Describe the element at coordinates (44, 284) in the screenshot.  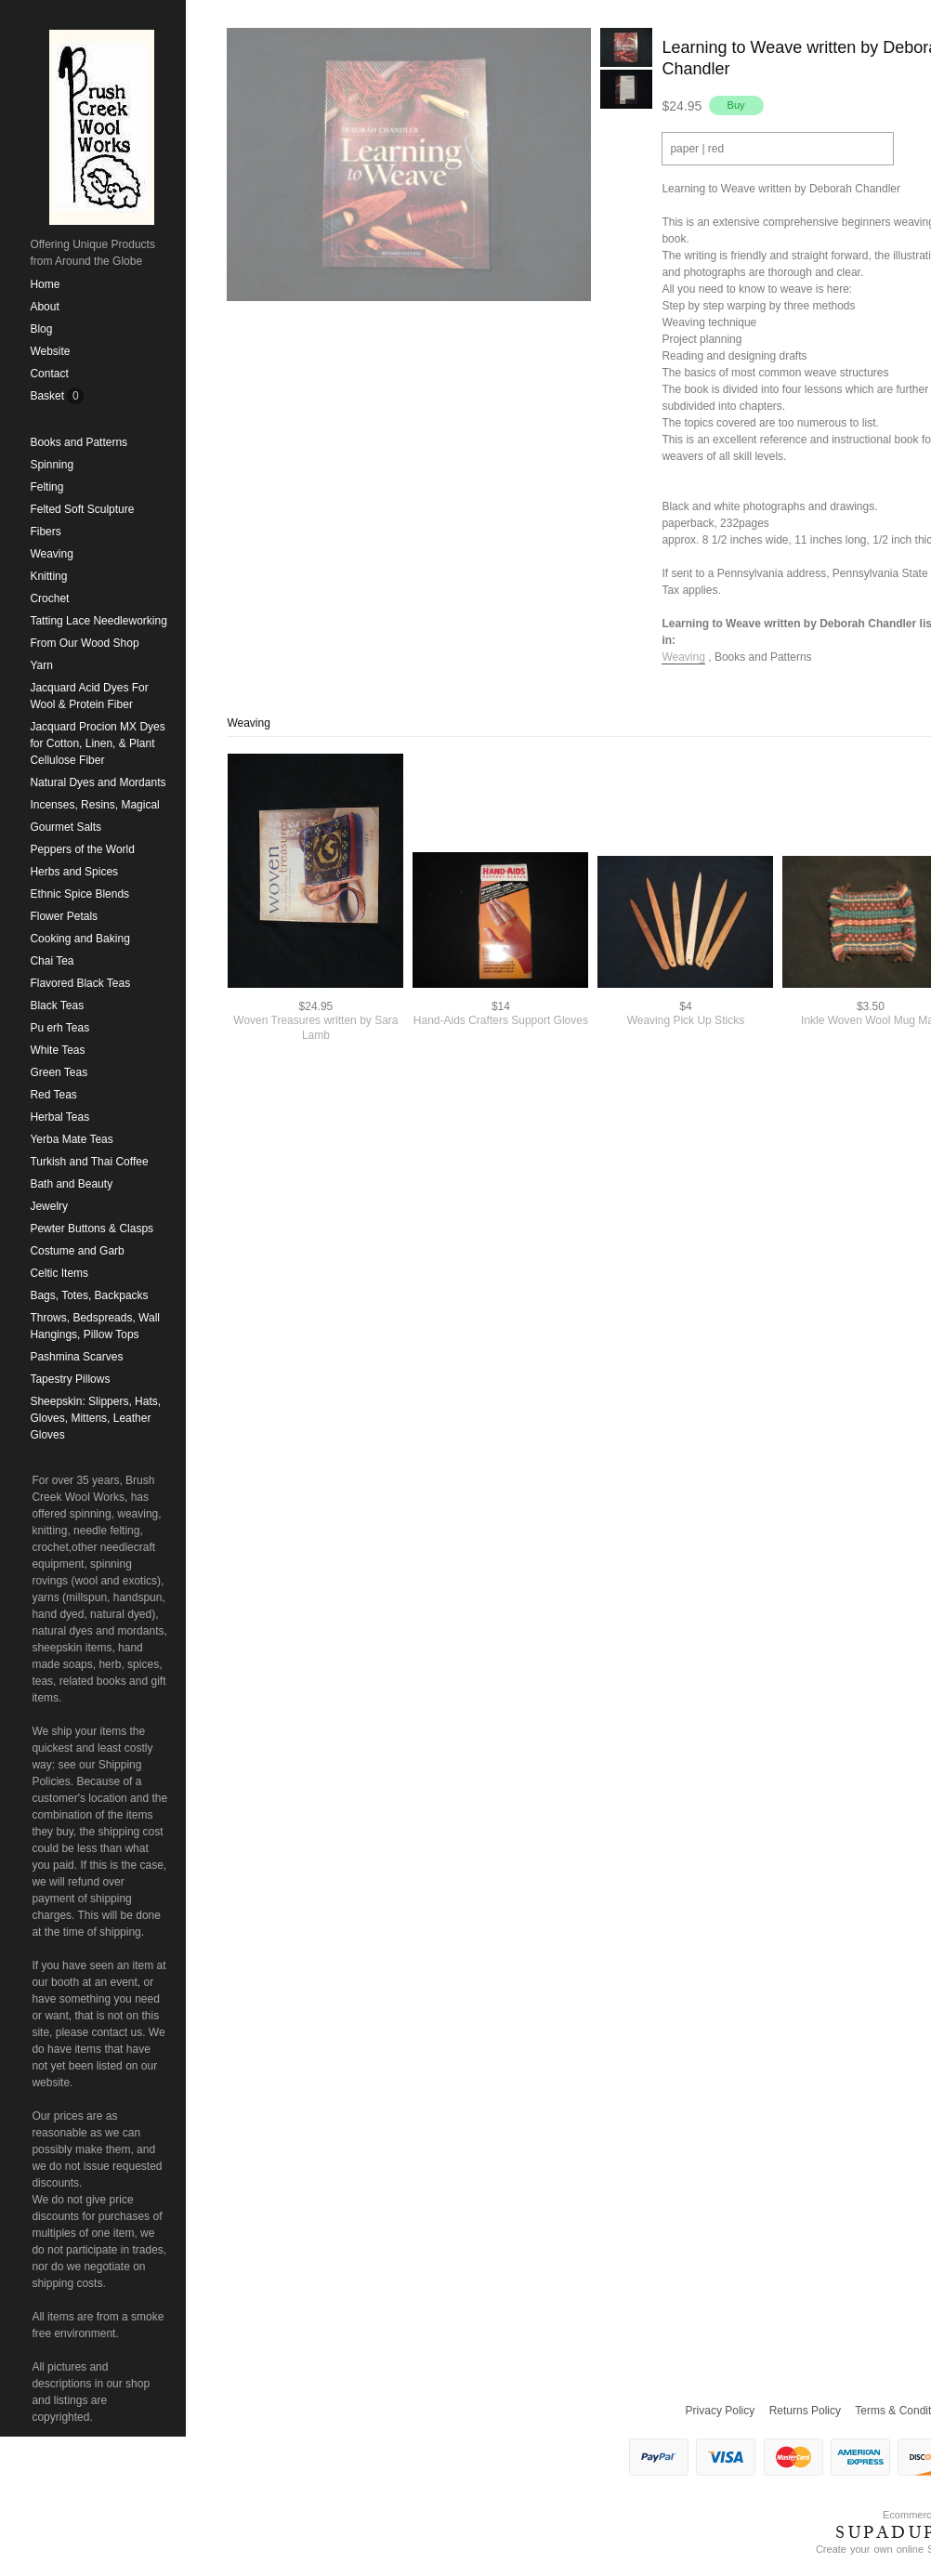
I see `Home` at that location.